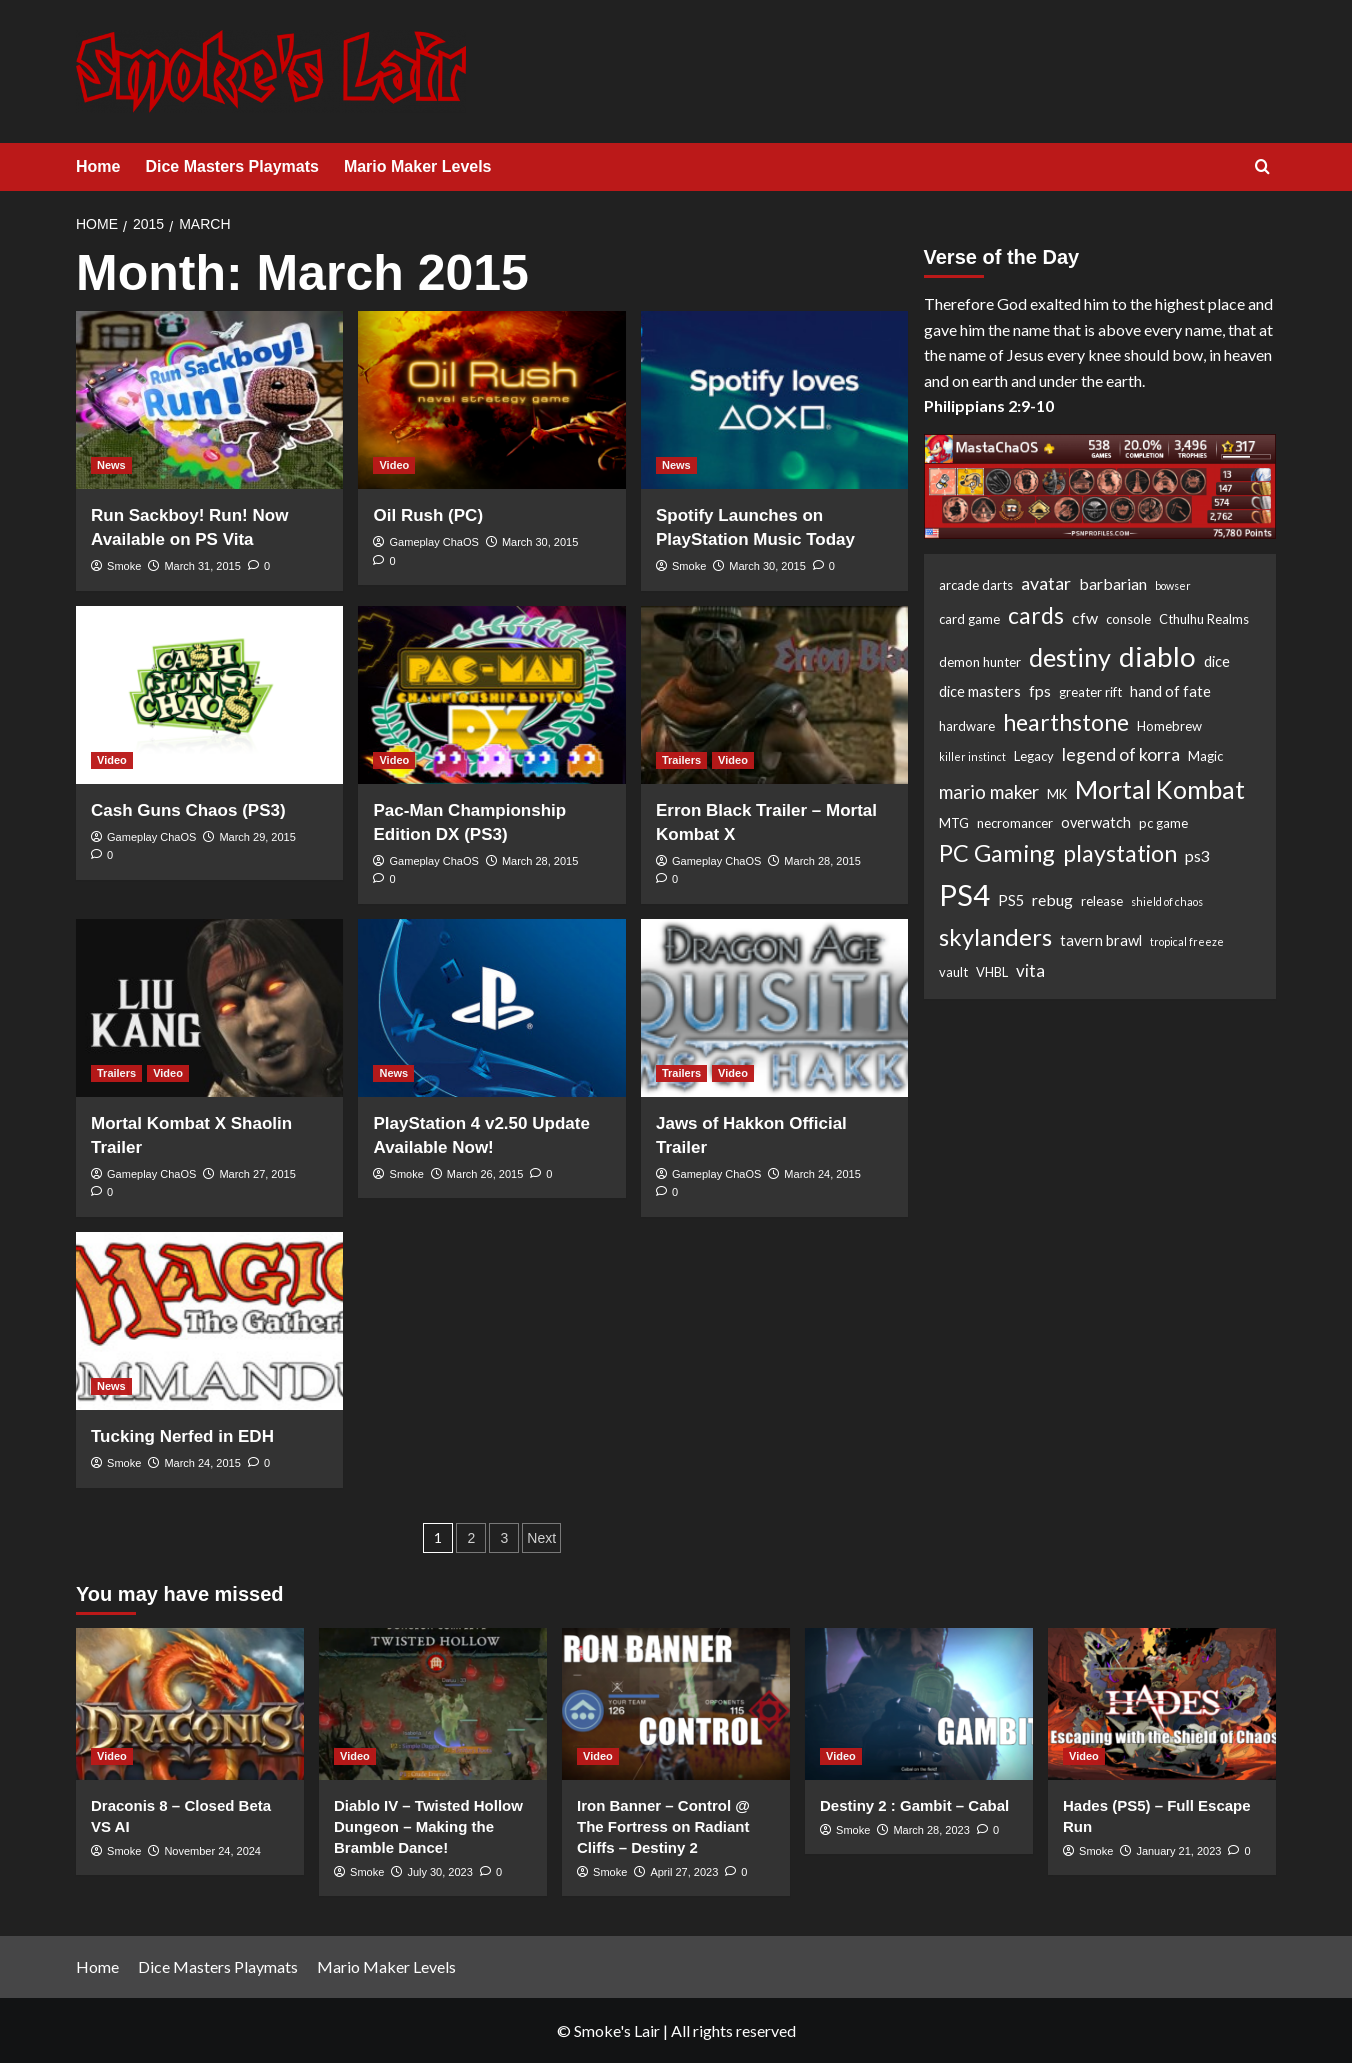 The width and height of the screenshot is (1352, 2063). Describe the element at coordinates (822, 1174) in the screenshot. I see `March 24, 2015` at that location.